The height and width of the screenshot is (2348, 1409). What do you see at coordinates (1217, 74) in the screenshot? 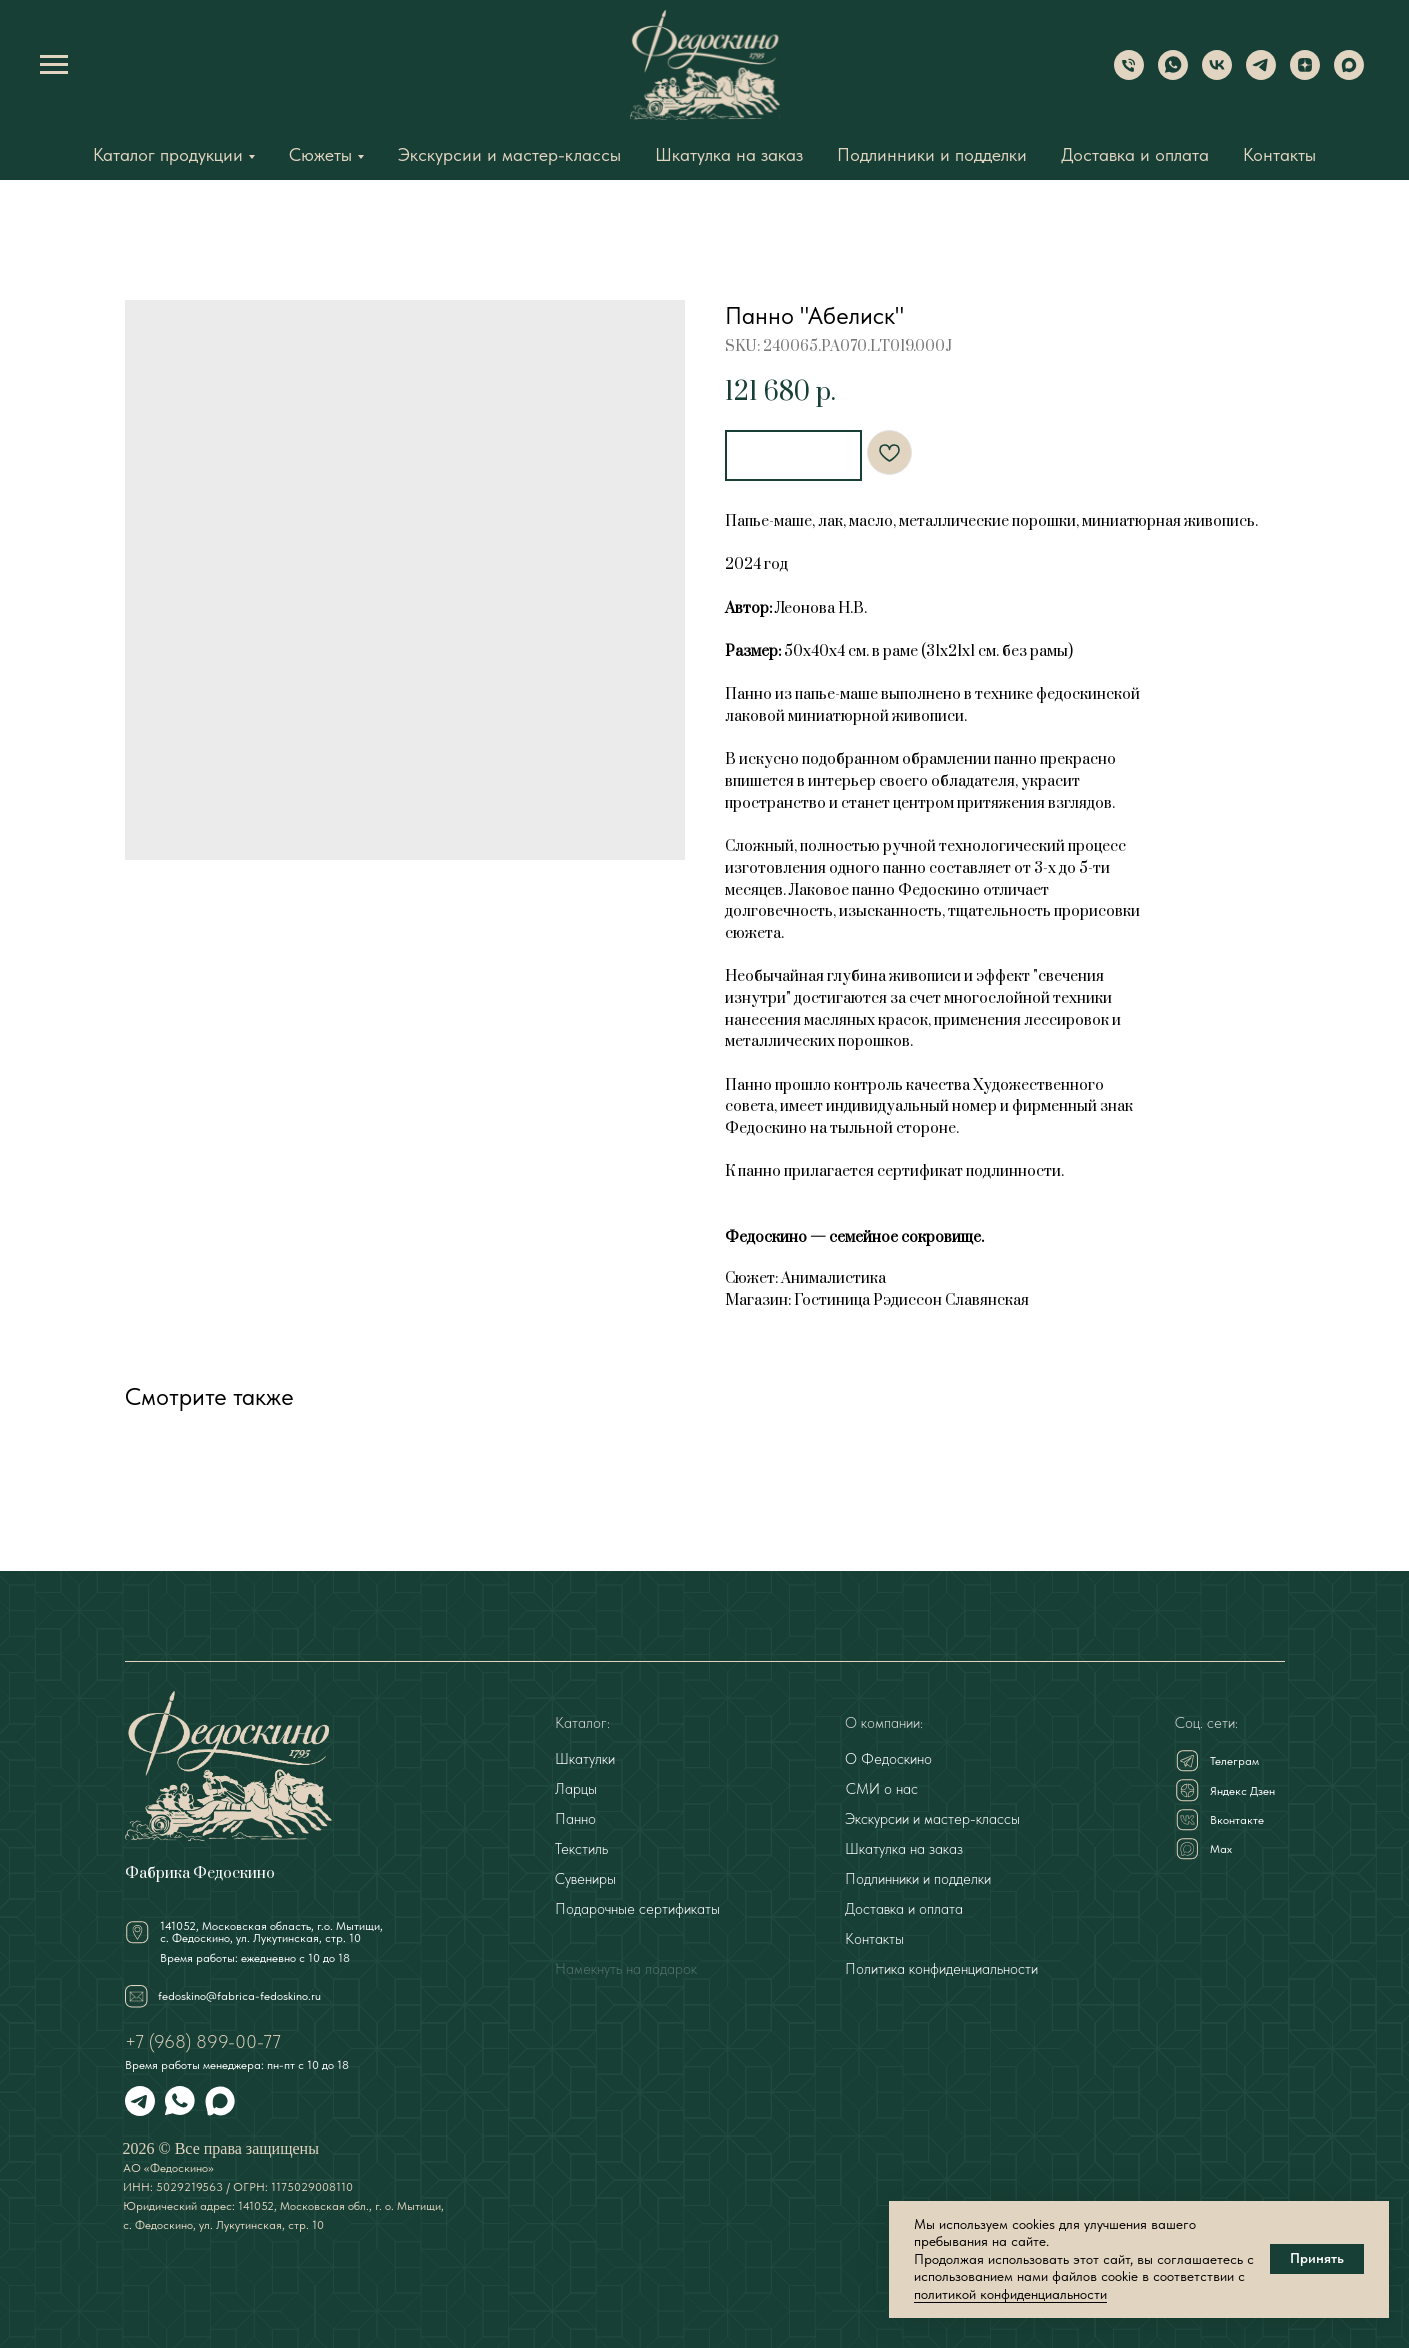
I see `[VK]` at bounding box center [1217, 74].